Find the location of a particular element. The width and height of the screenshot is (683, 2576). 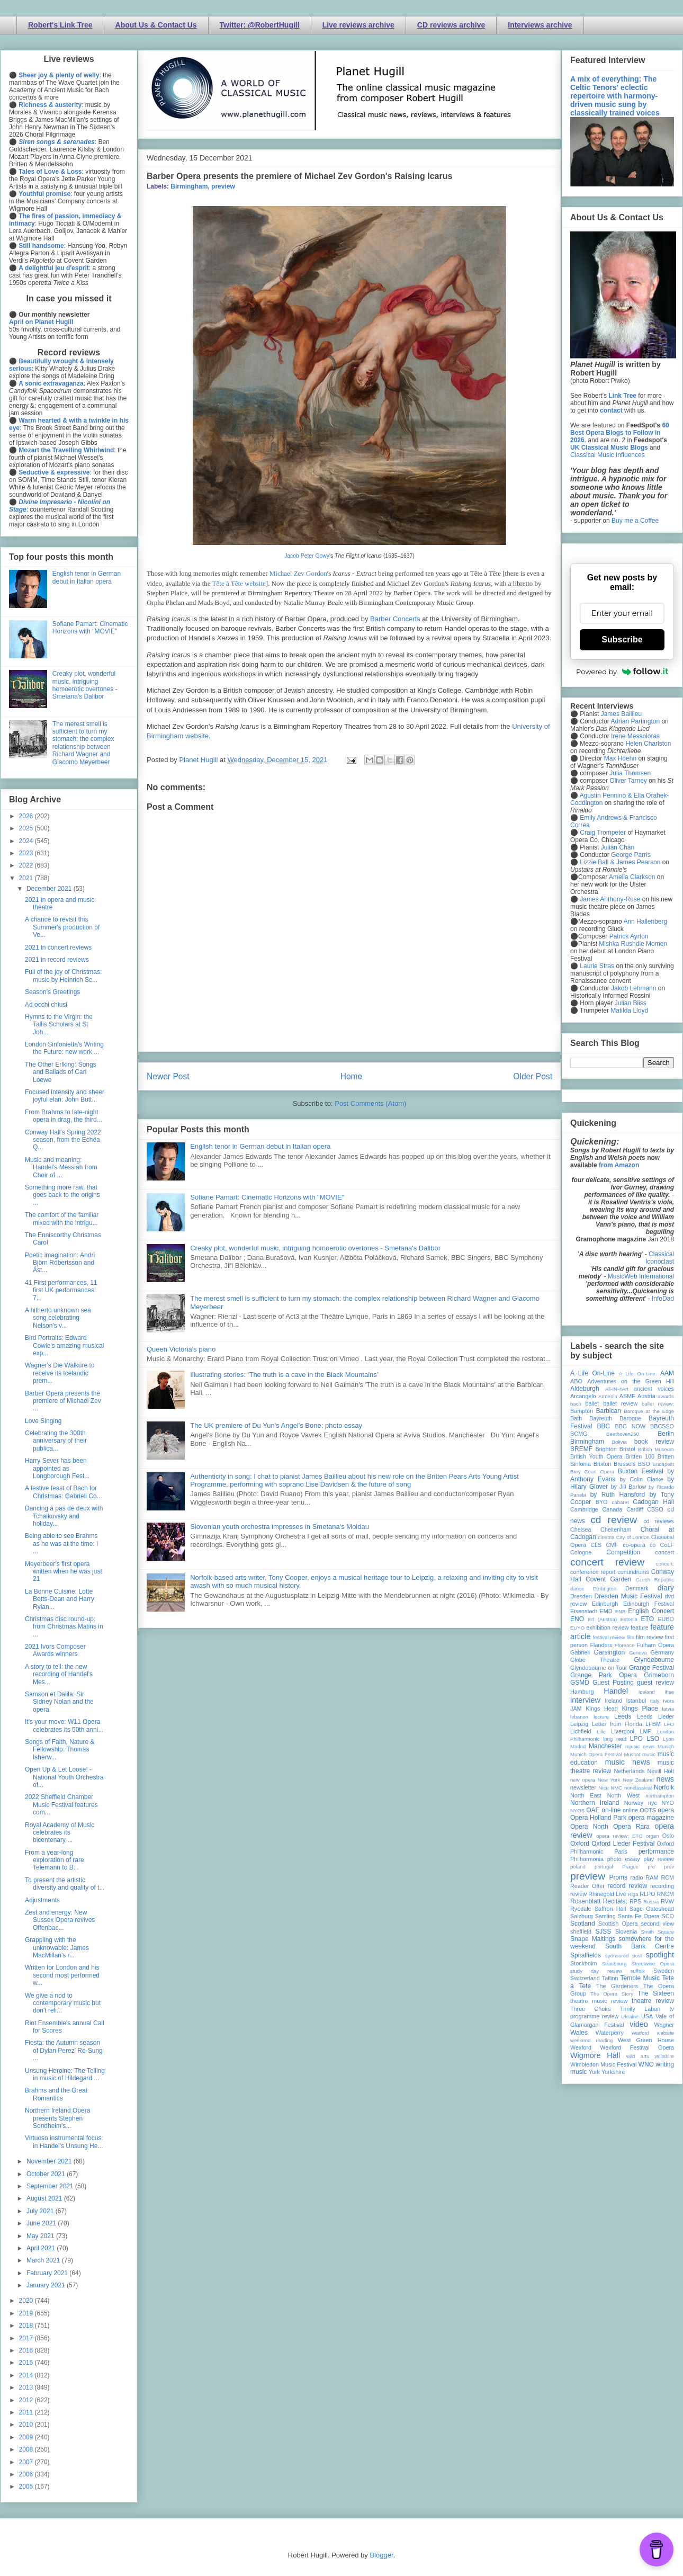

Slovenian youth orchestra impresses in Smetana's Moldau is located at coordinates (279, 1527).